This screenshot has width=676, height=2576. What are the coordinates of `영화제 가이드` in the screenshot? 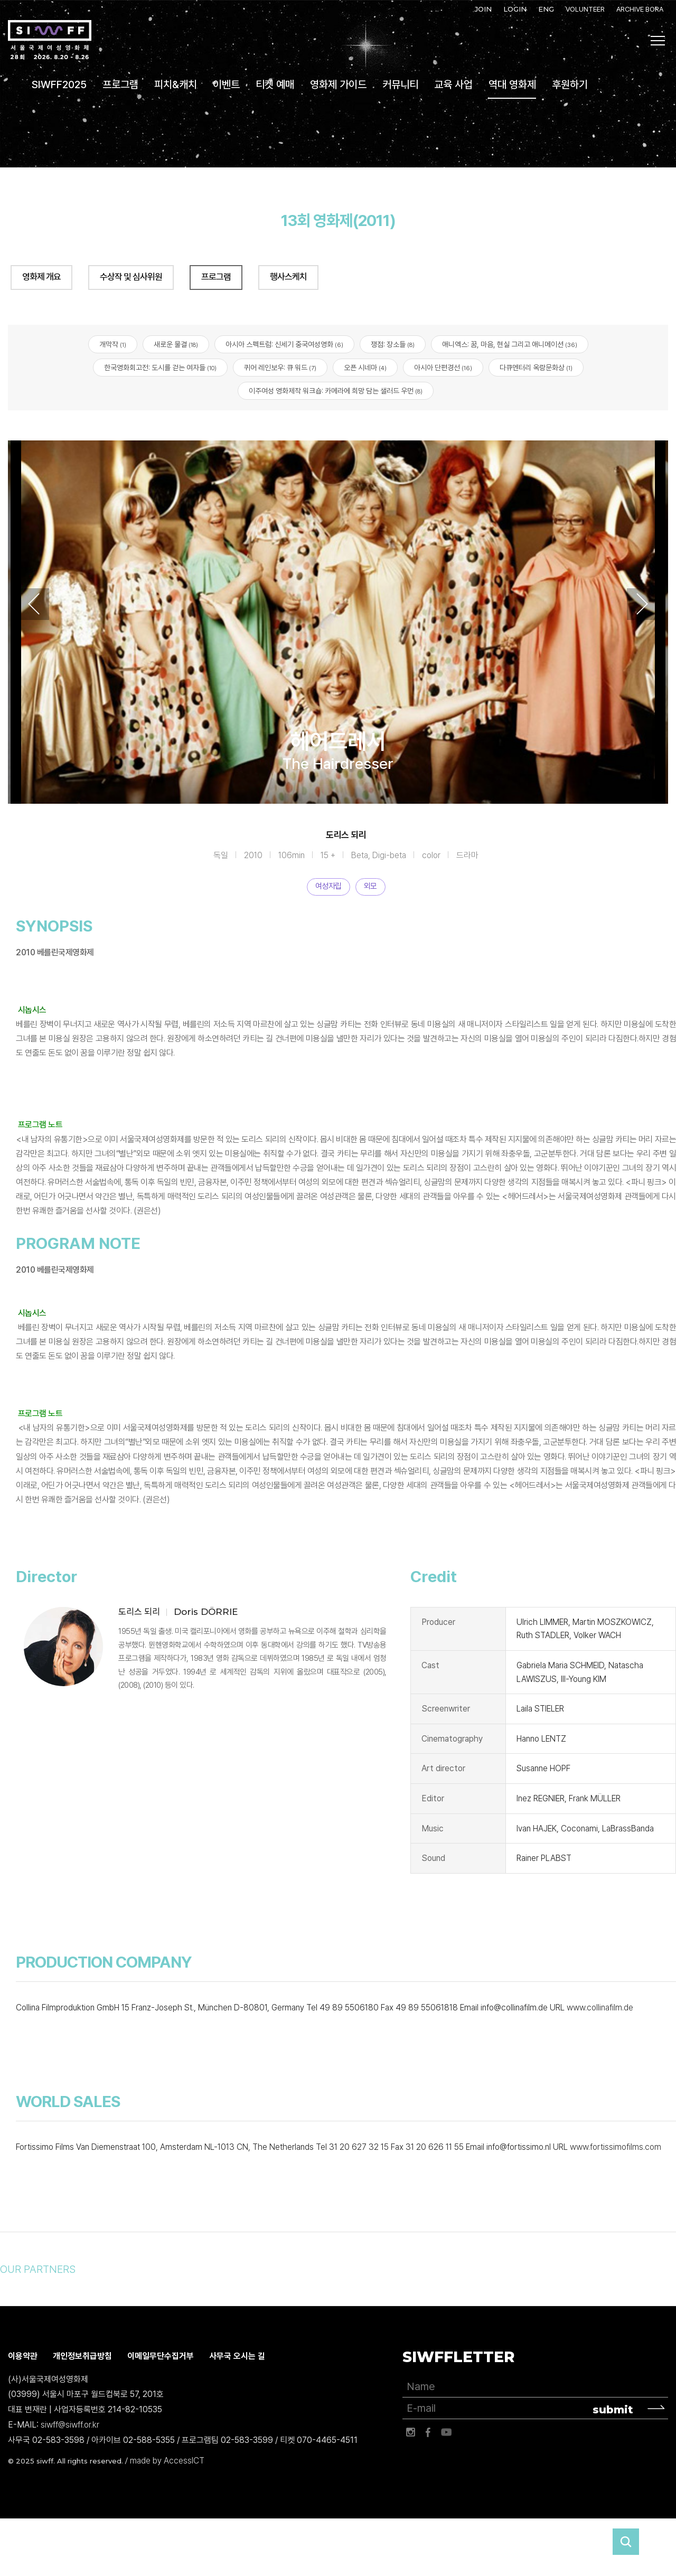 It's located at (338, 84).